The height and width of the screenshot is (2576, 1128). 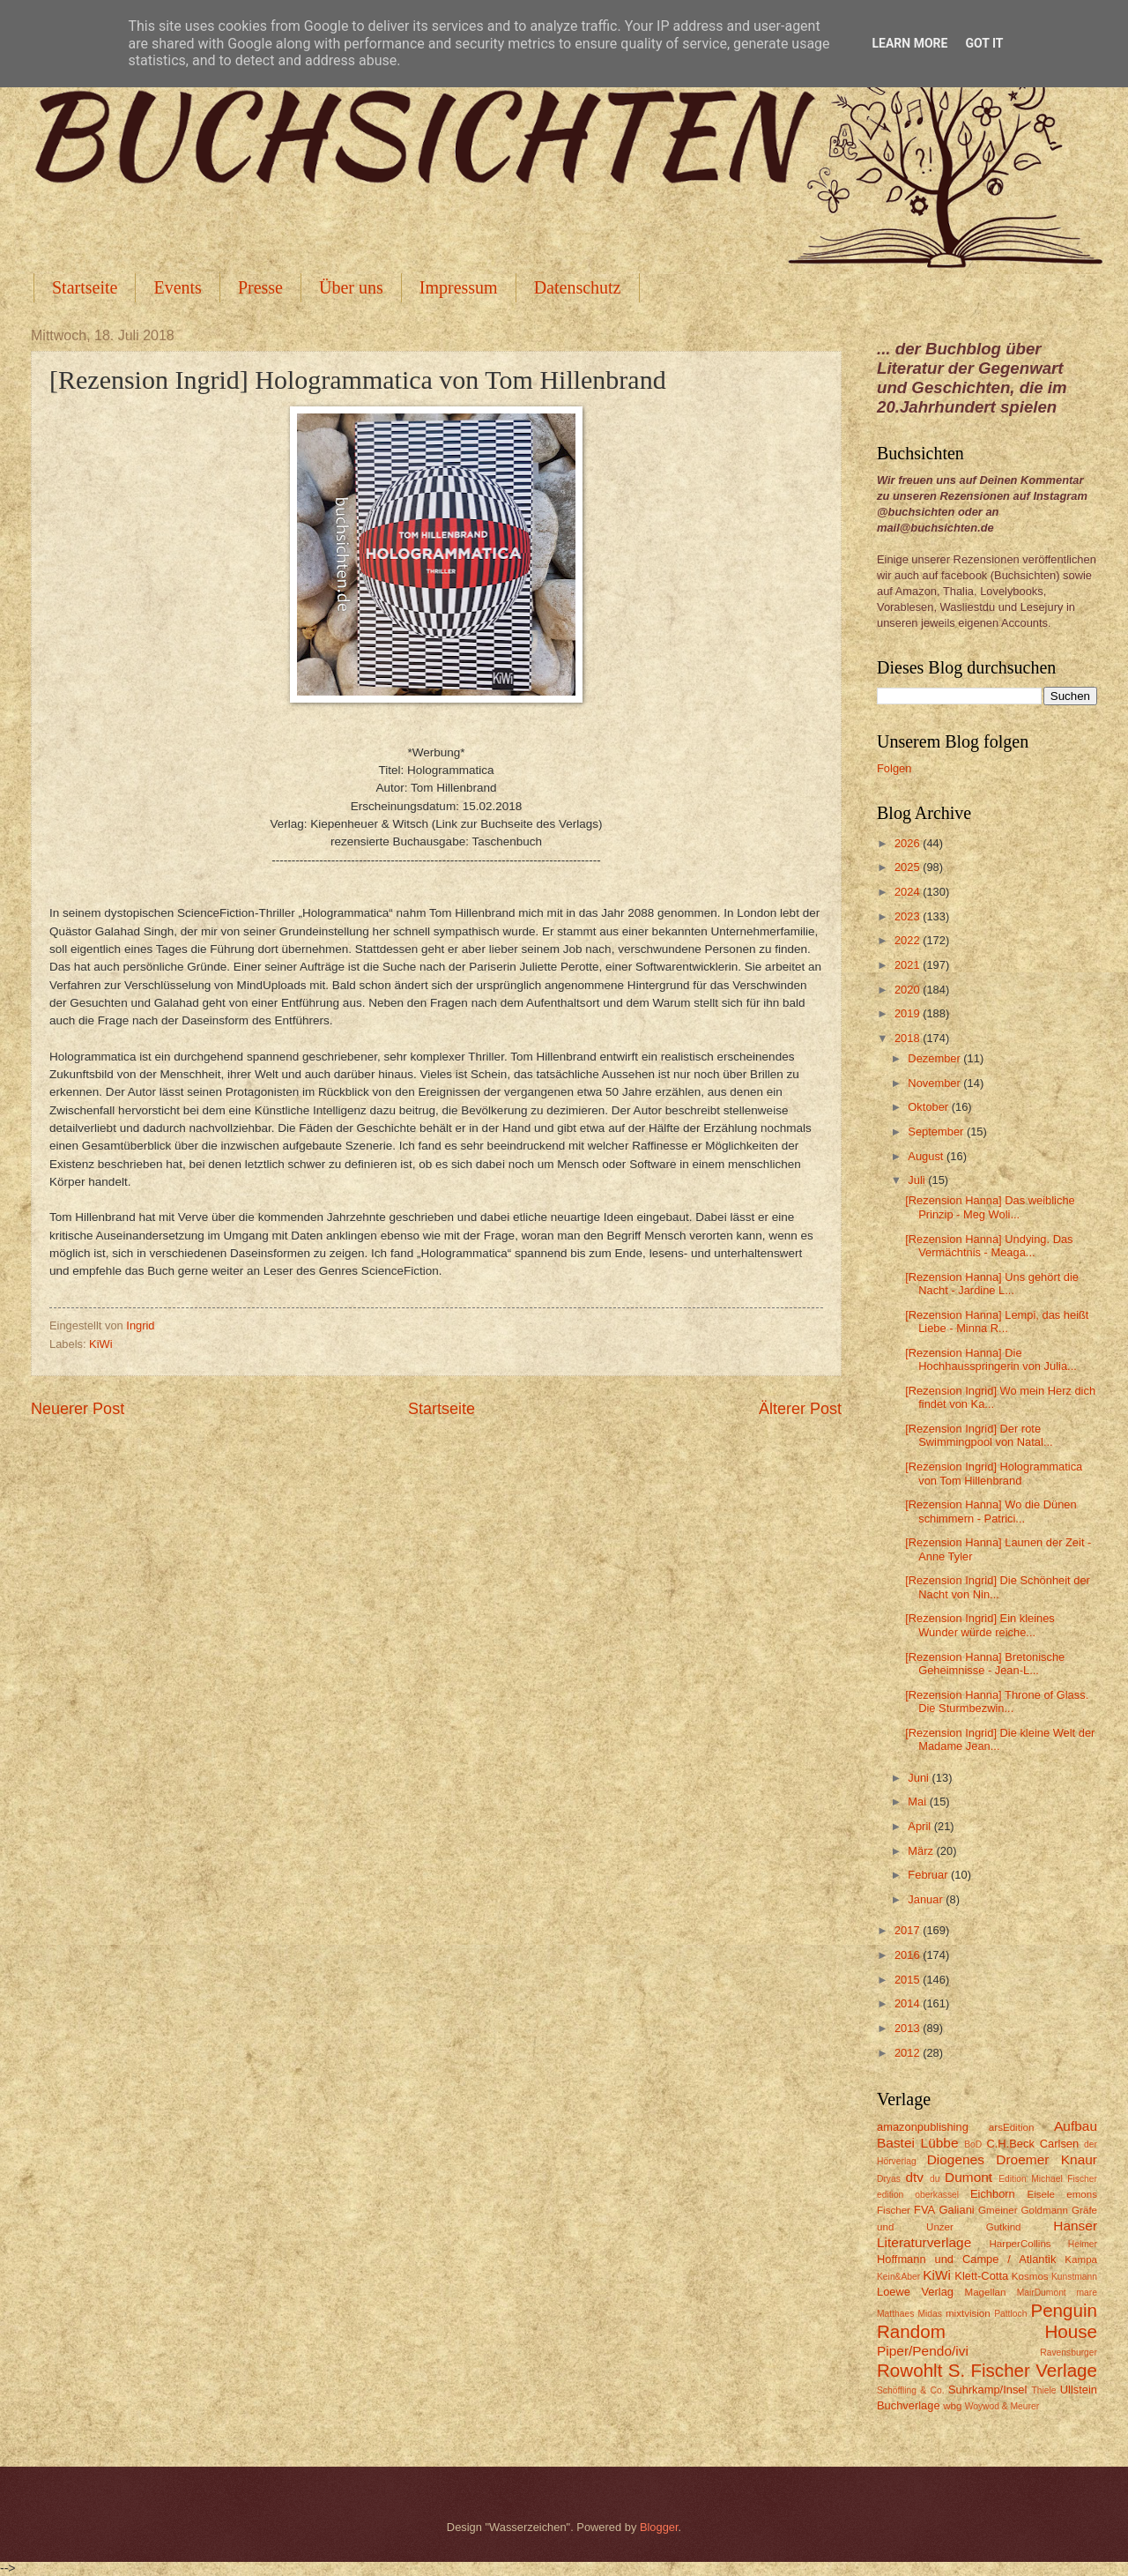 I want to click on Januar, so click(x=927, y=1899).